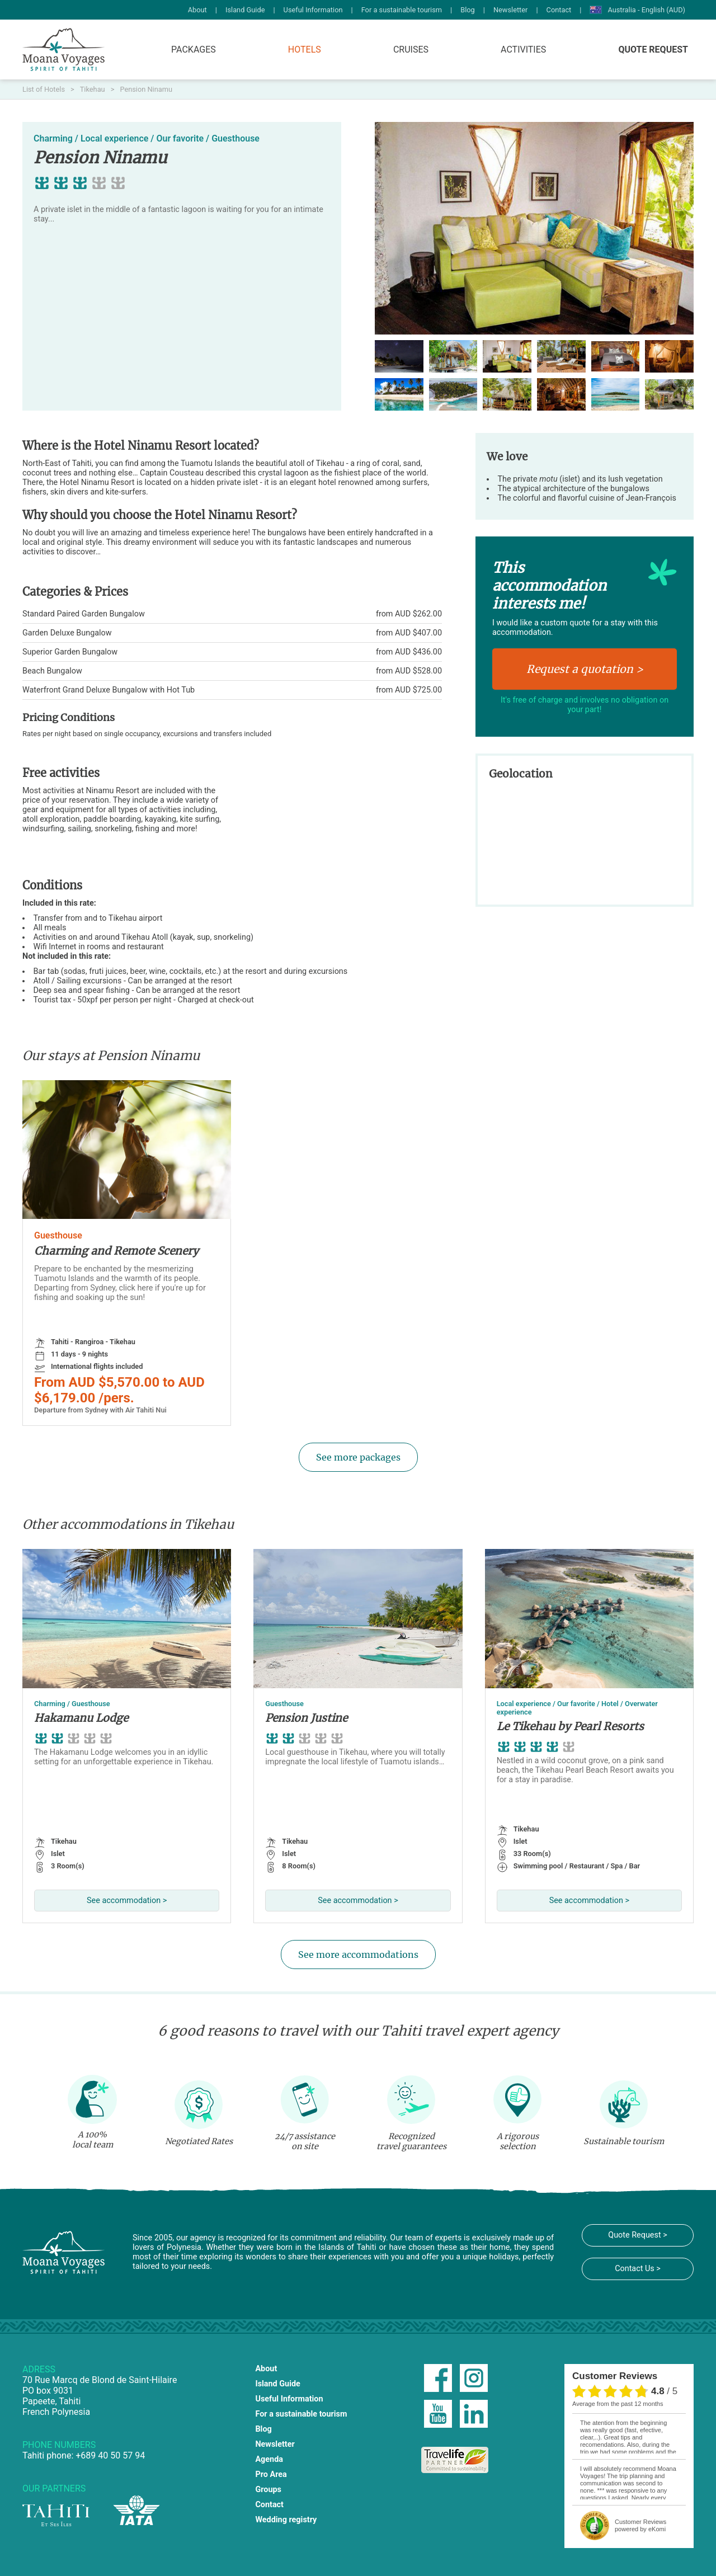 This screenshot has width=716, height=2576. Describe the element at coordinates (617, 2403) in the screenshot. I see `average from the past 12 months` at that location.